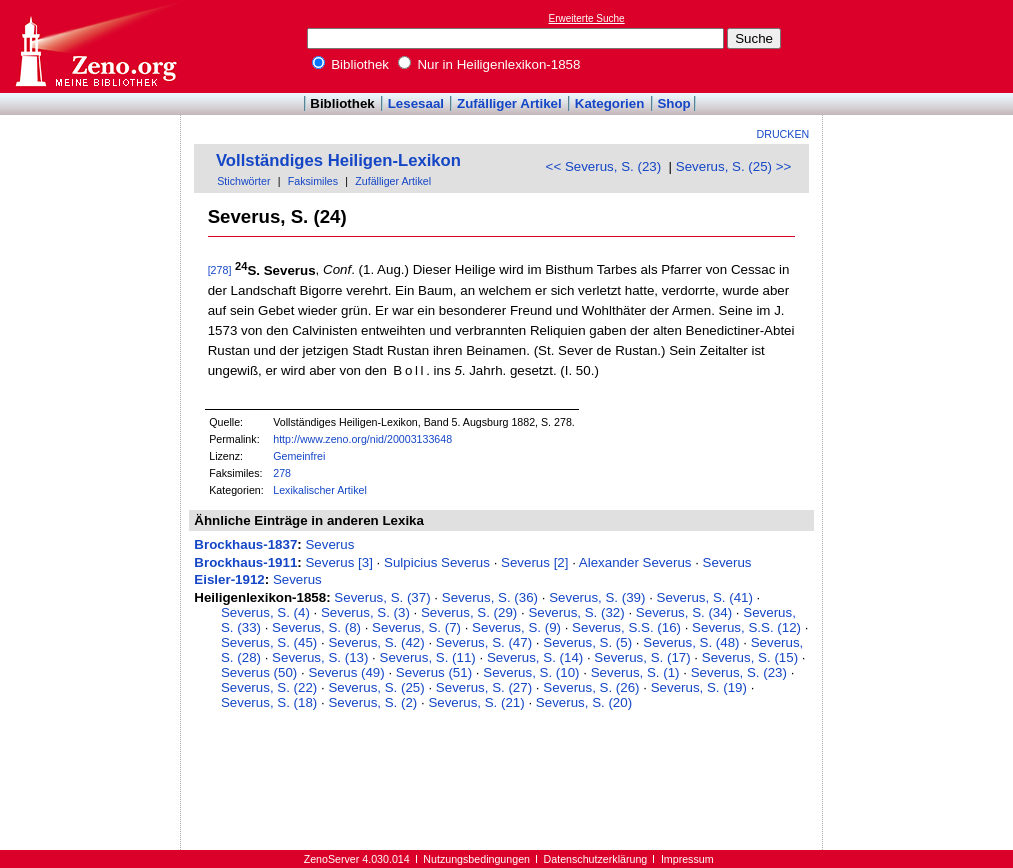 This screenshot has height=868, width=1013. Describe the element at coordinates (699, 687) in the screenshot. I see `Severus, S. (19)` at that location.